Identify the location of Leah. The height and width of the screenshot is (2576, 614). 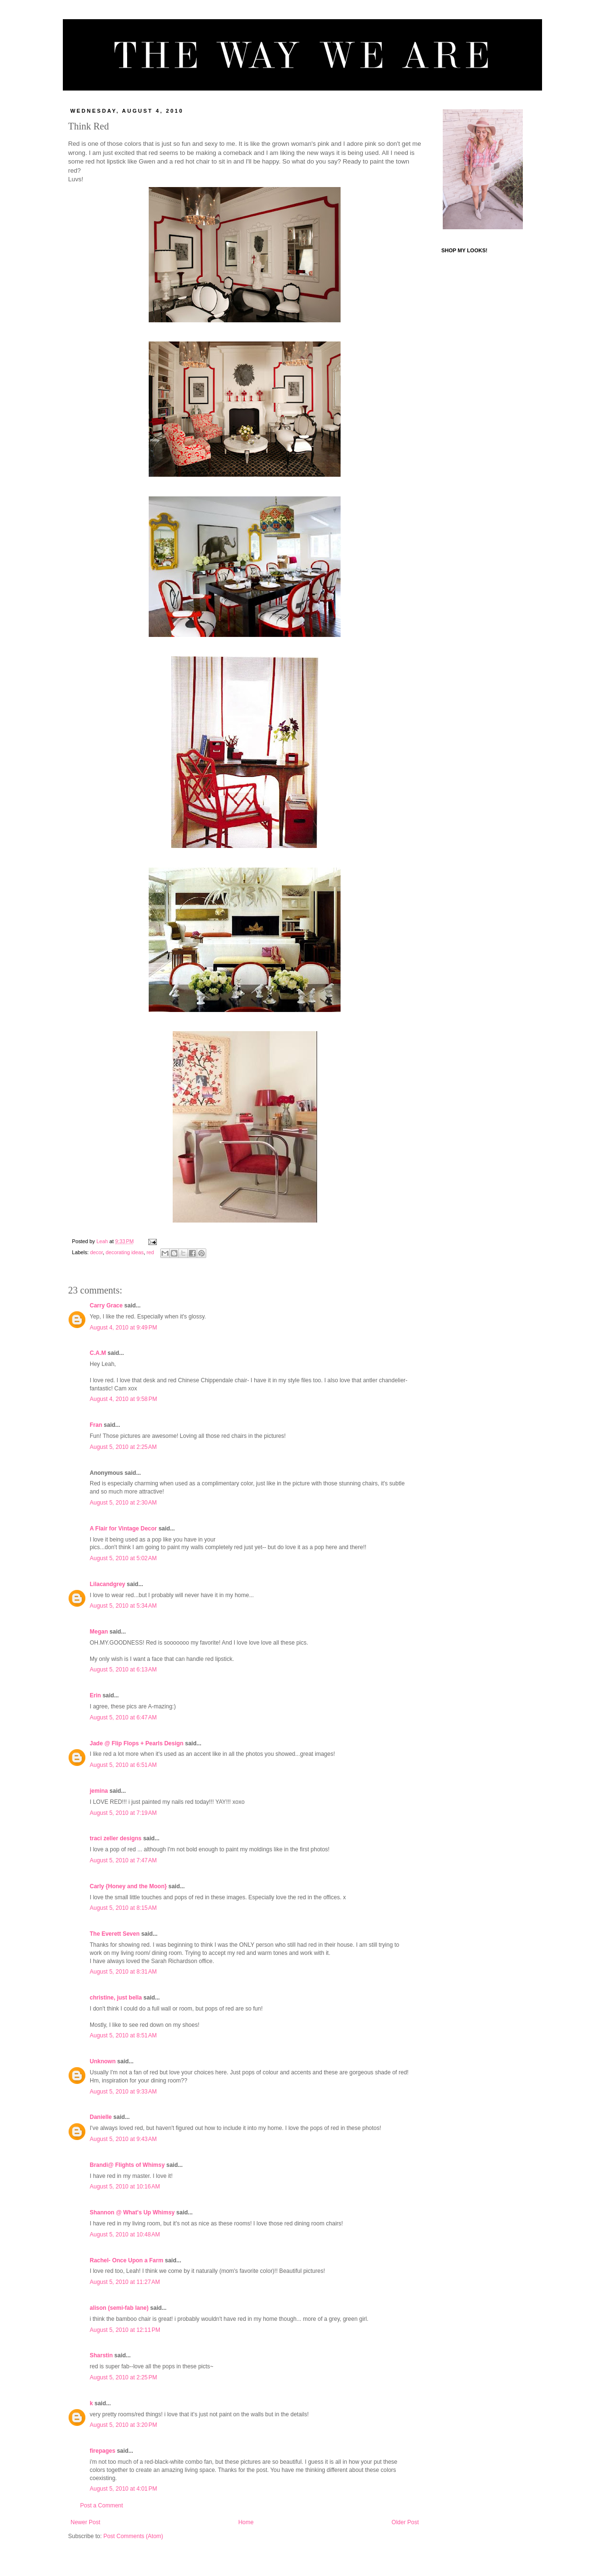
(102, 1241).